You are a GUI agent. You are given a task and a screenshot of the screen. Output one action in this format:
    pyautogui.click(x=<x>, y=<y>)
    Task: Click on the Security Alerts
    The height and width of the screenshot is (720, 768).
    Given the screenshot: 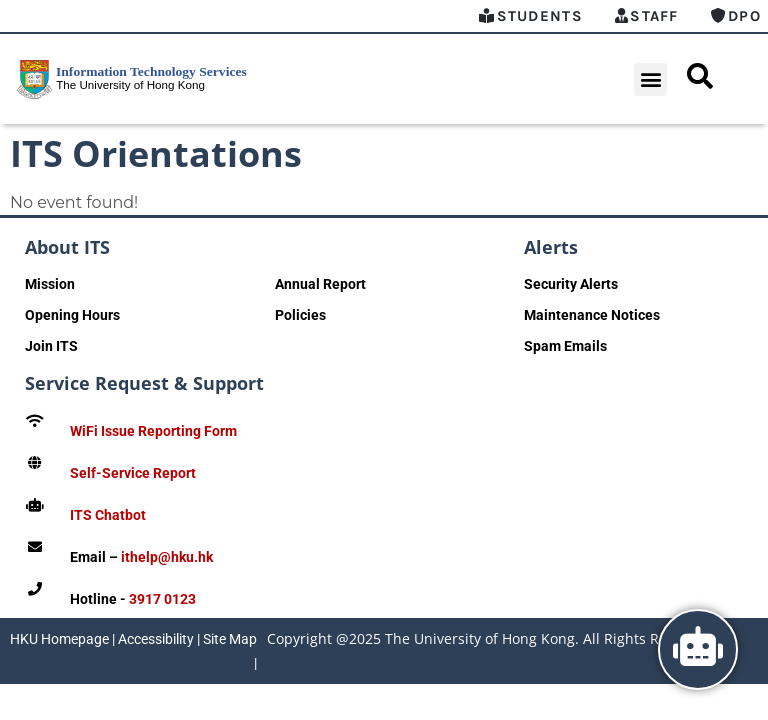 What is the action you would take?
    pyautogui.click(x=571, y=284)
    